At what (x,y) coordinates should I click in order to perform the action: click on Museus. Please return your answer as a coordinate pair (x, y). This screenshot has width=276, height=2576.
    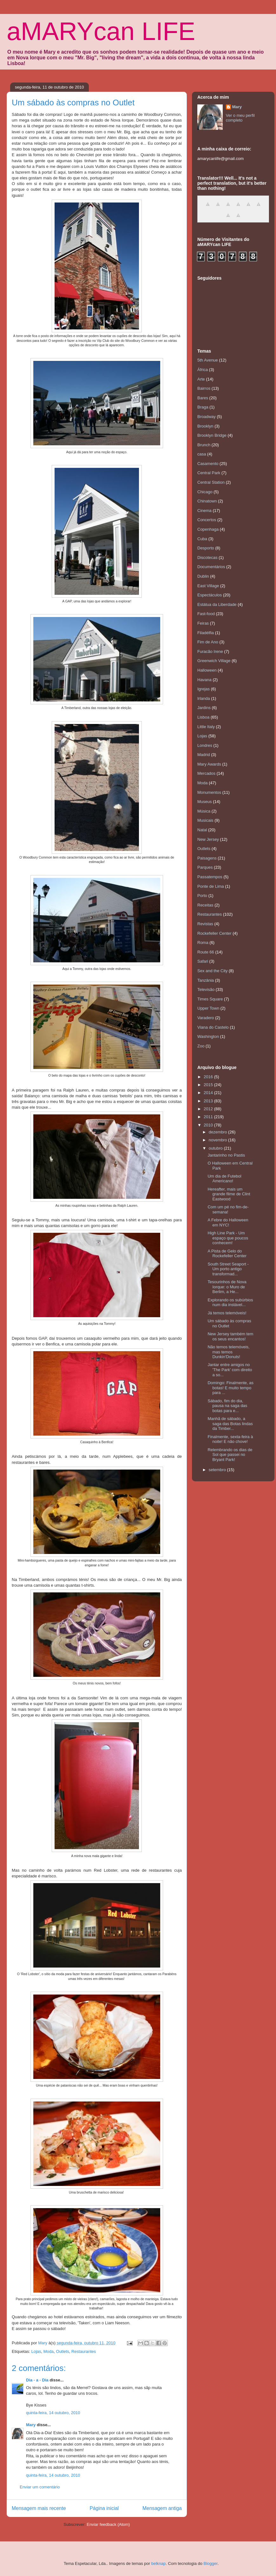
    Looking at the image, I should click on (204, 801).